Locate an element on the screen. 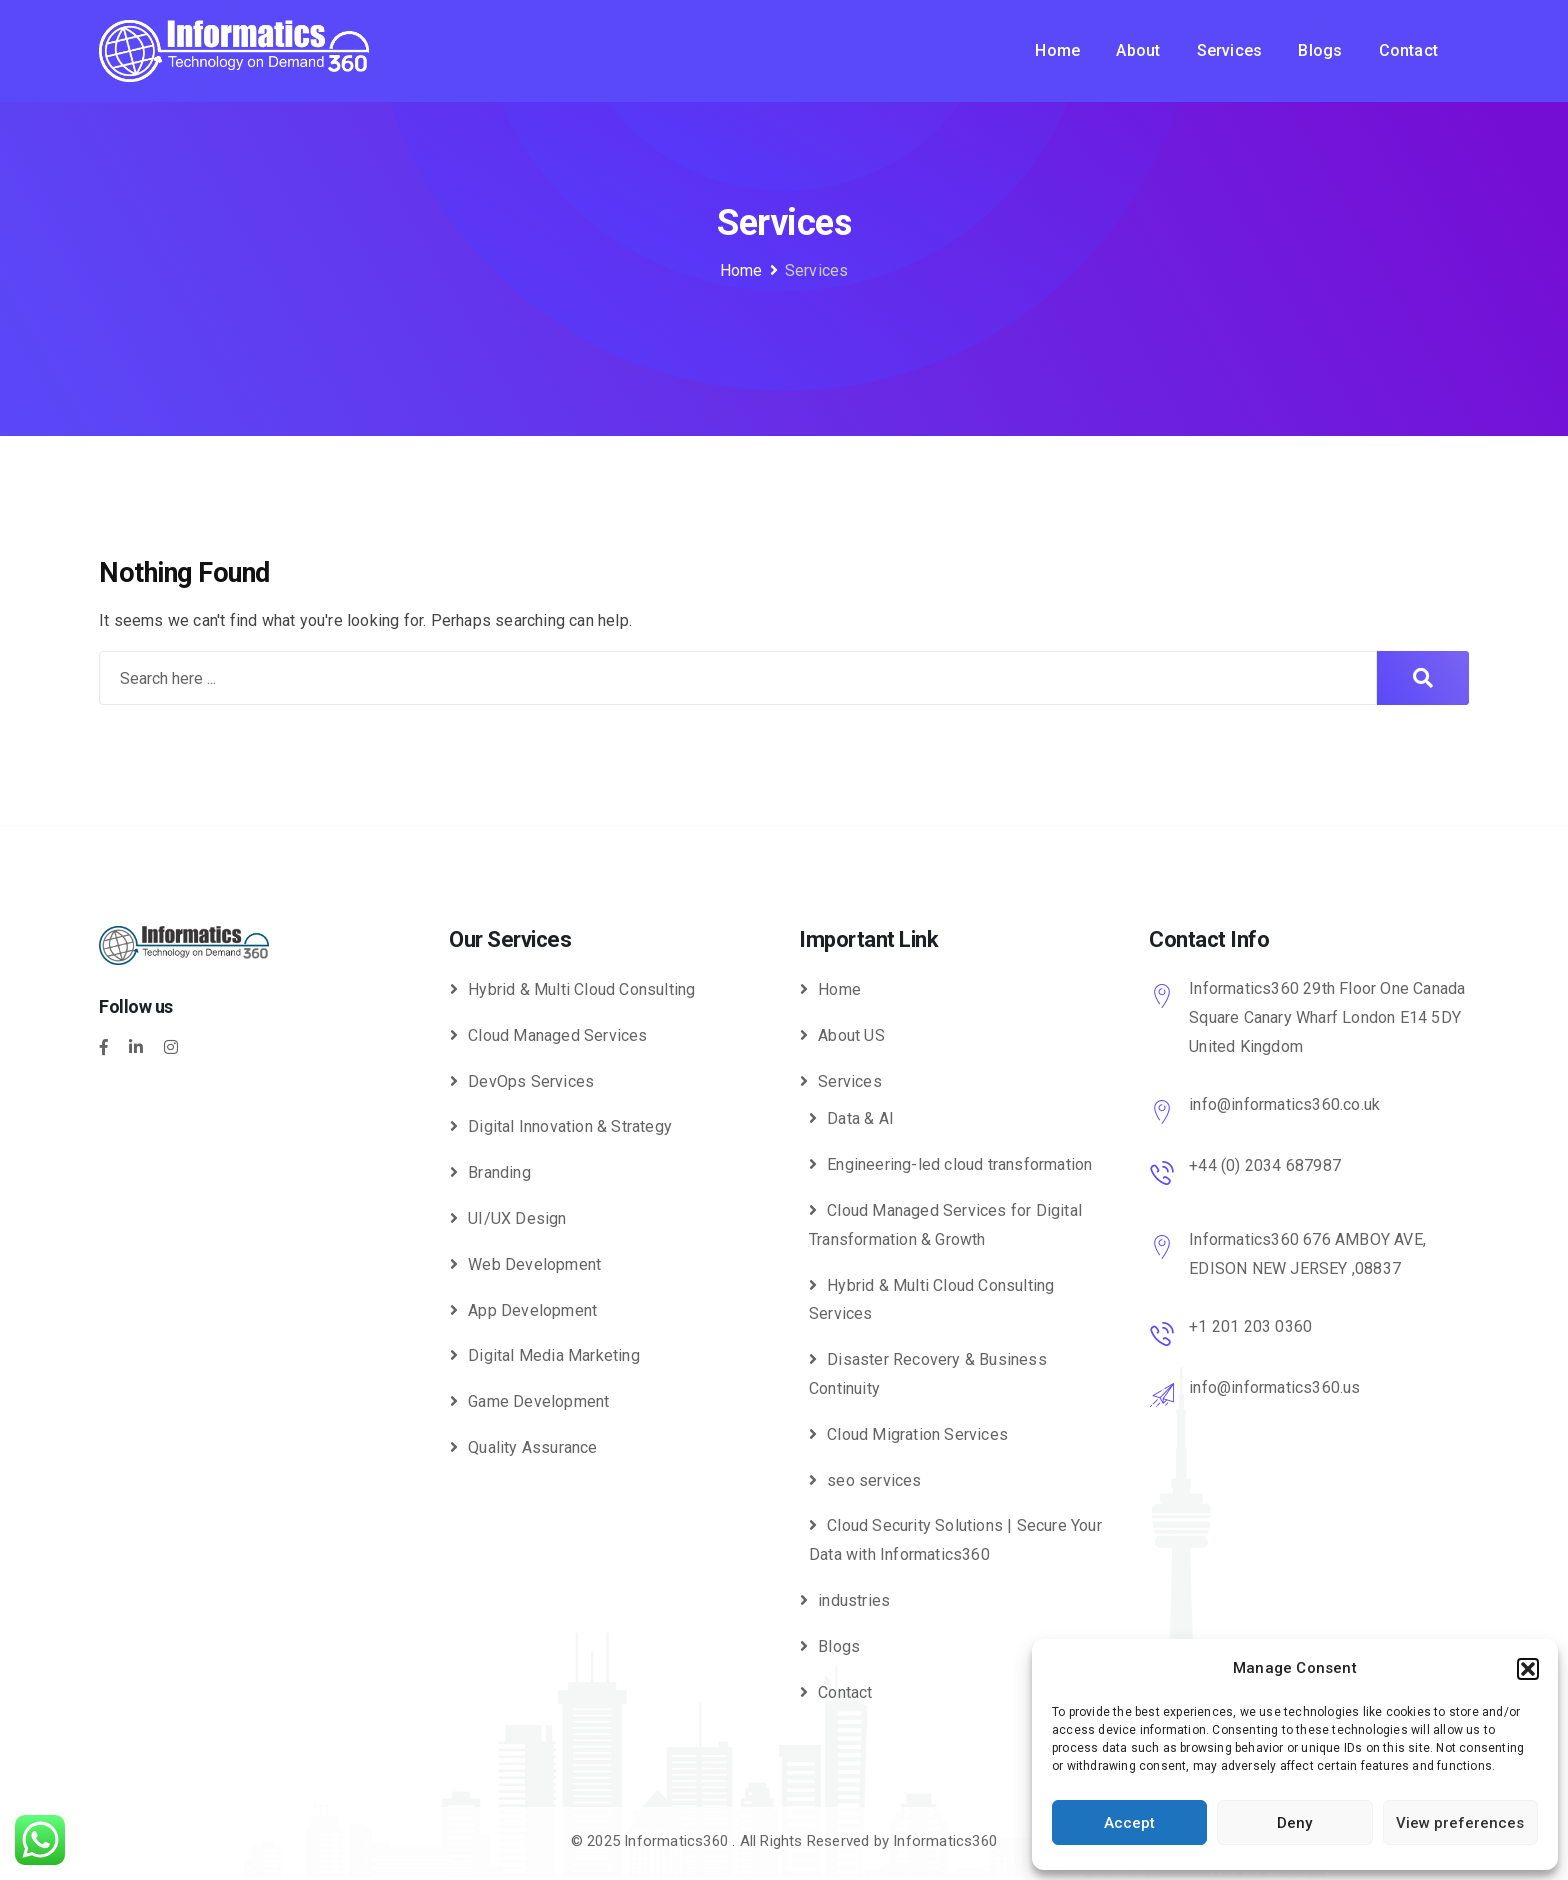 The image size is (1568, 1880). Services is located at coordinates (1230, 50).